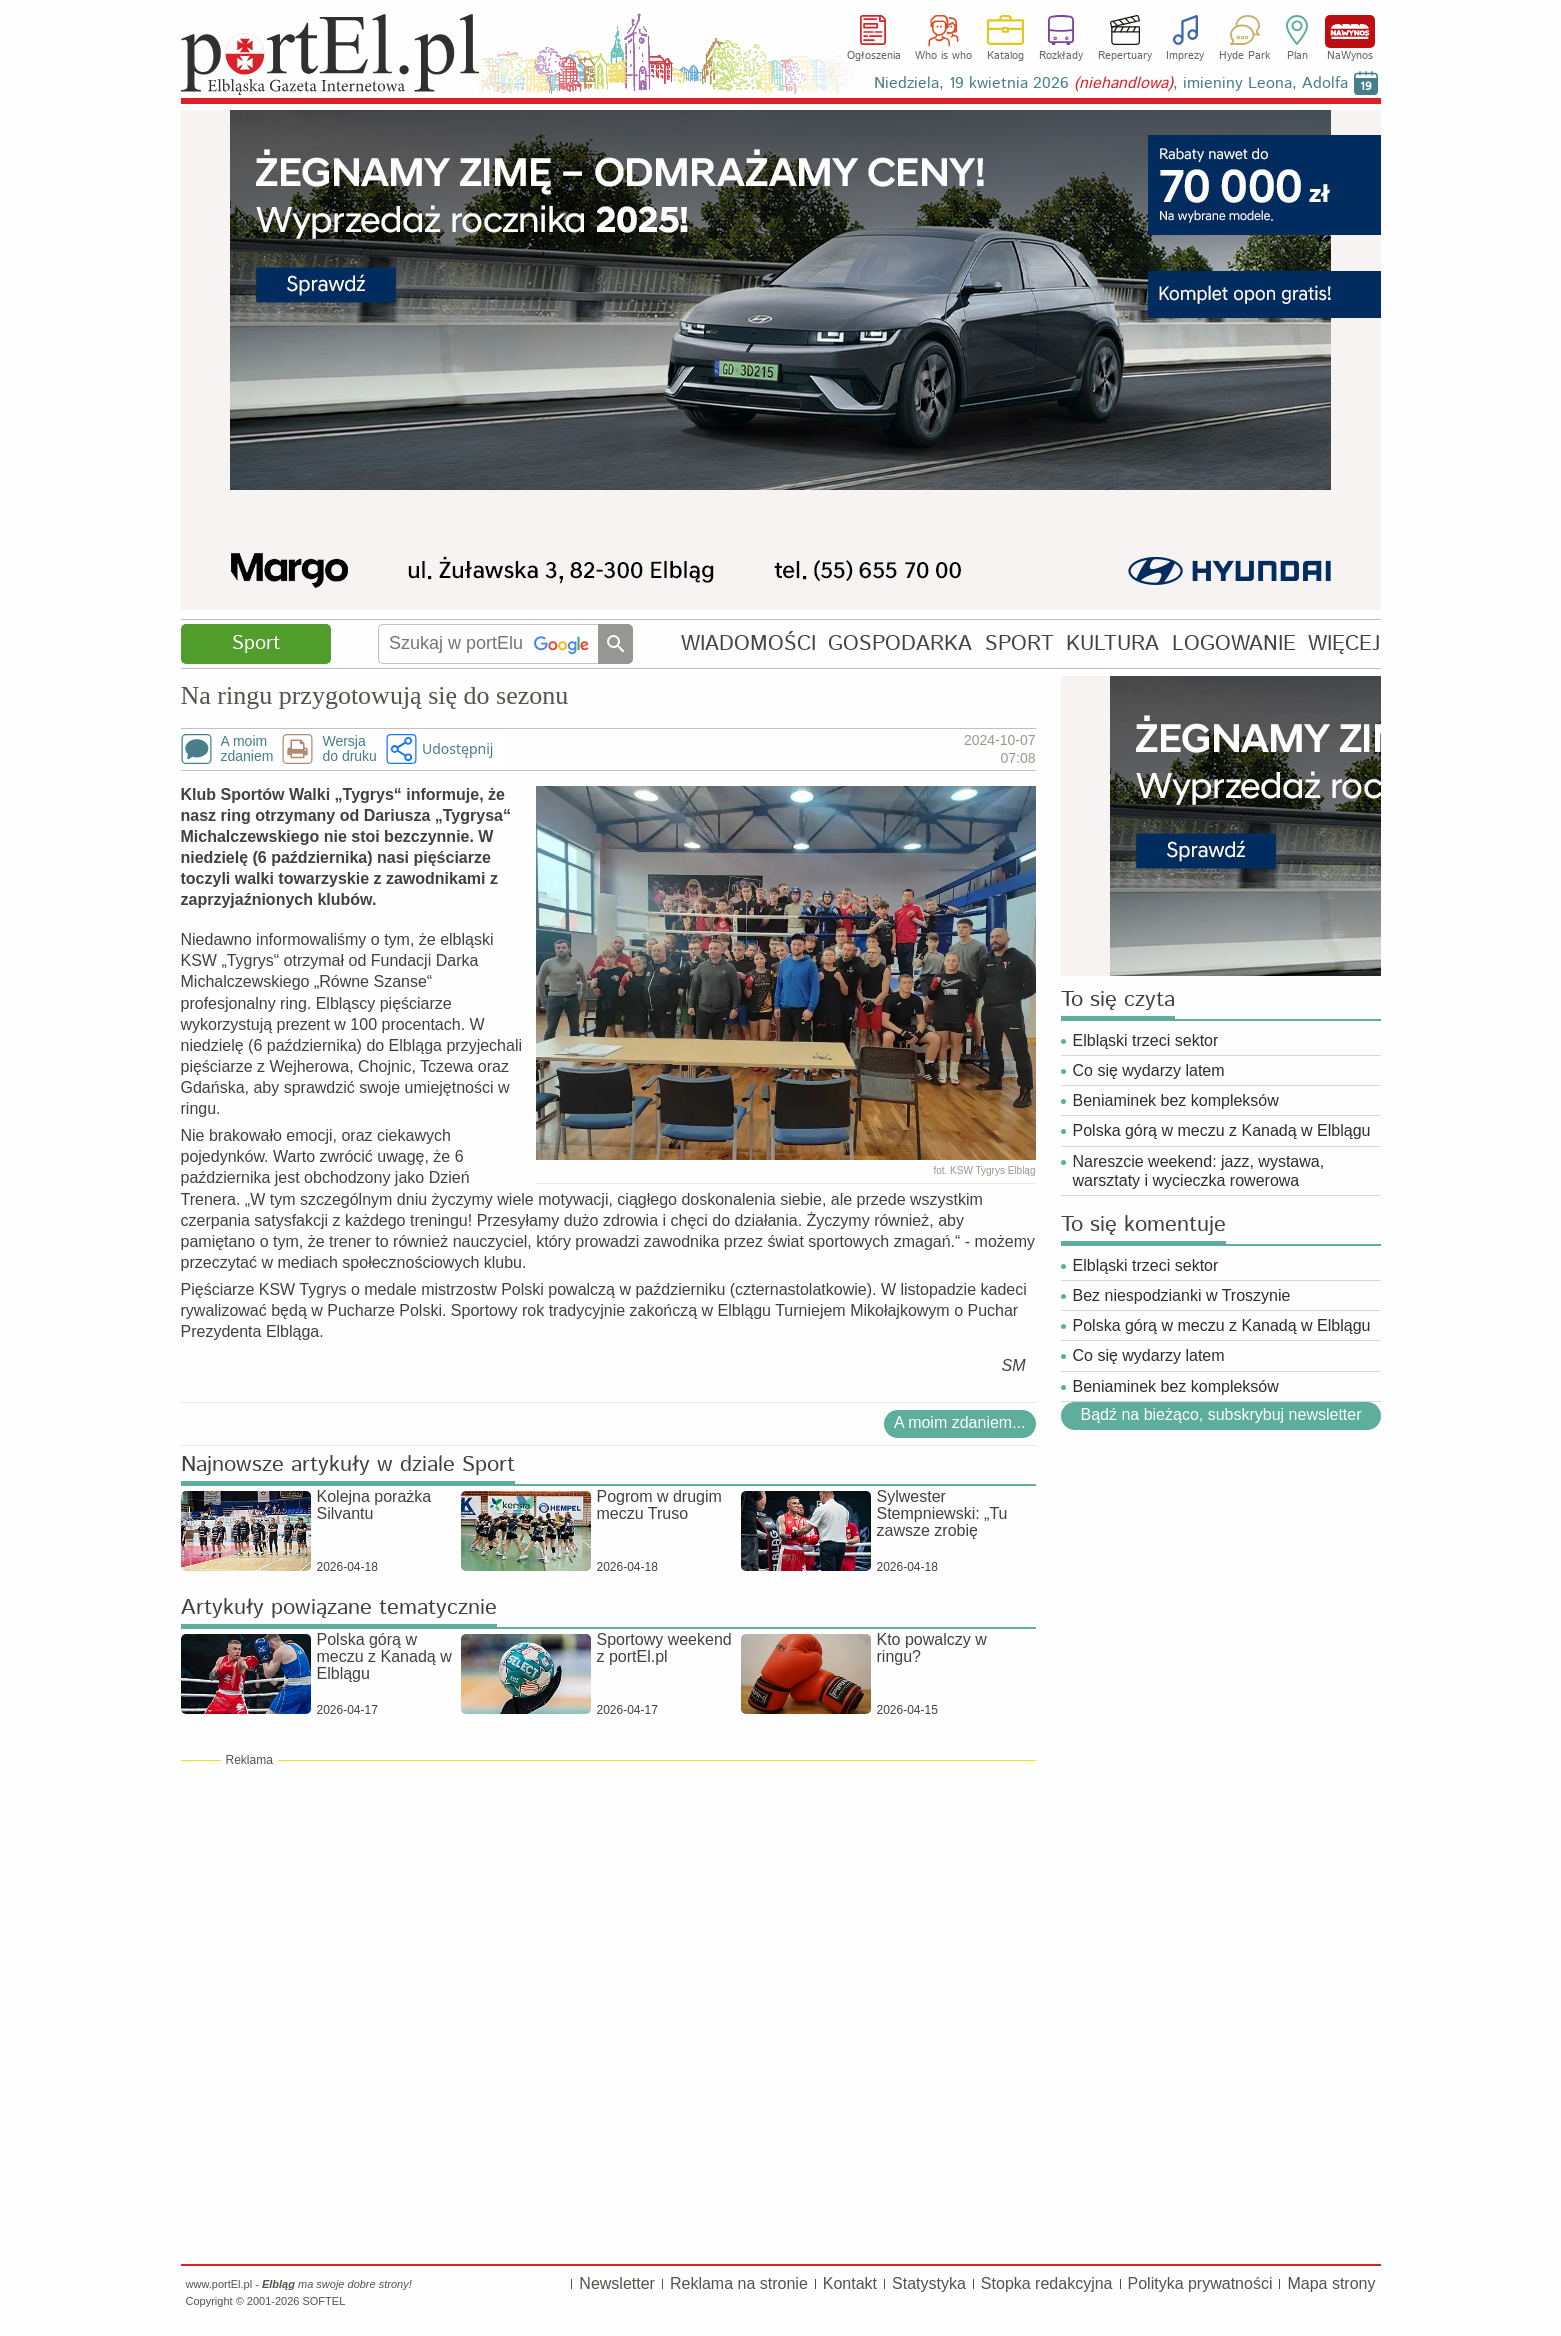  What do you see at coordinates (1185, 56) in the screenshot?
I see `Imprezy` at bounding box center [1185, 56].